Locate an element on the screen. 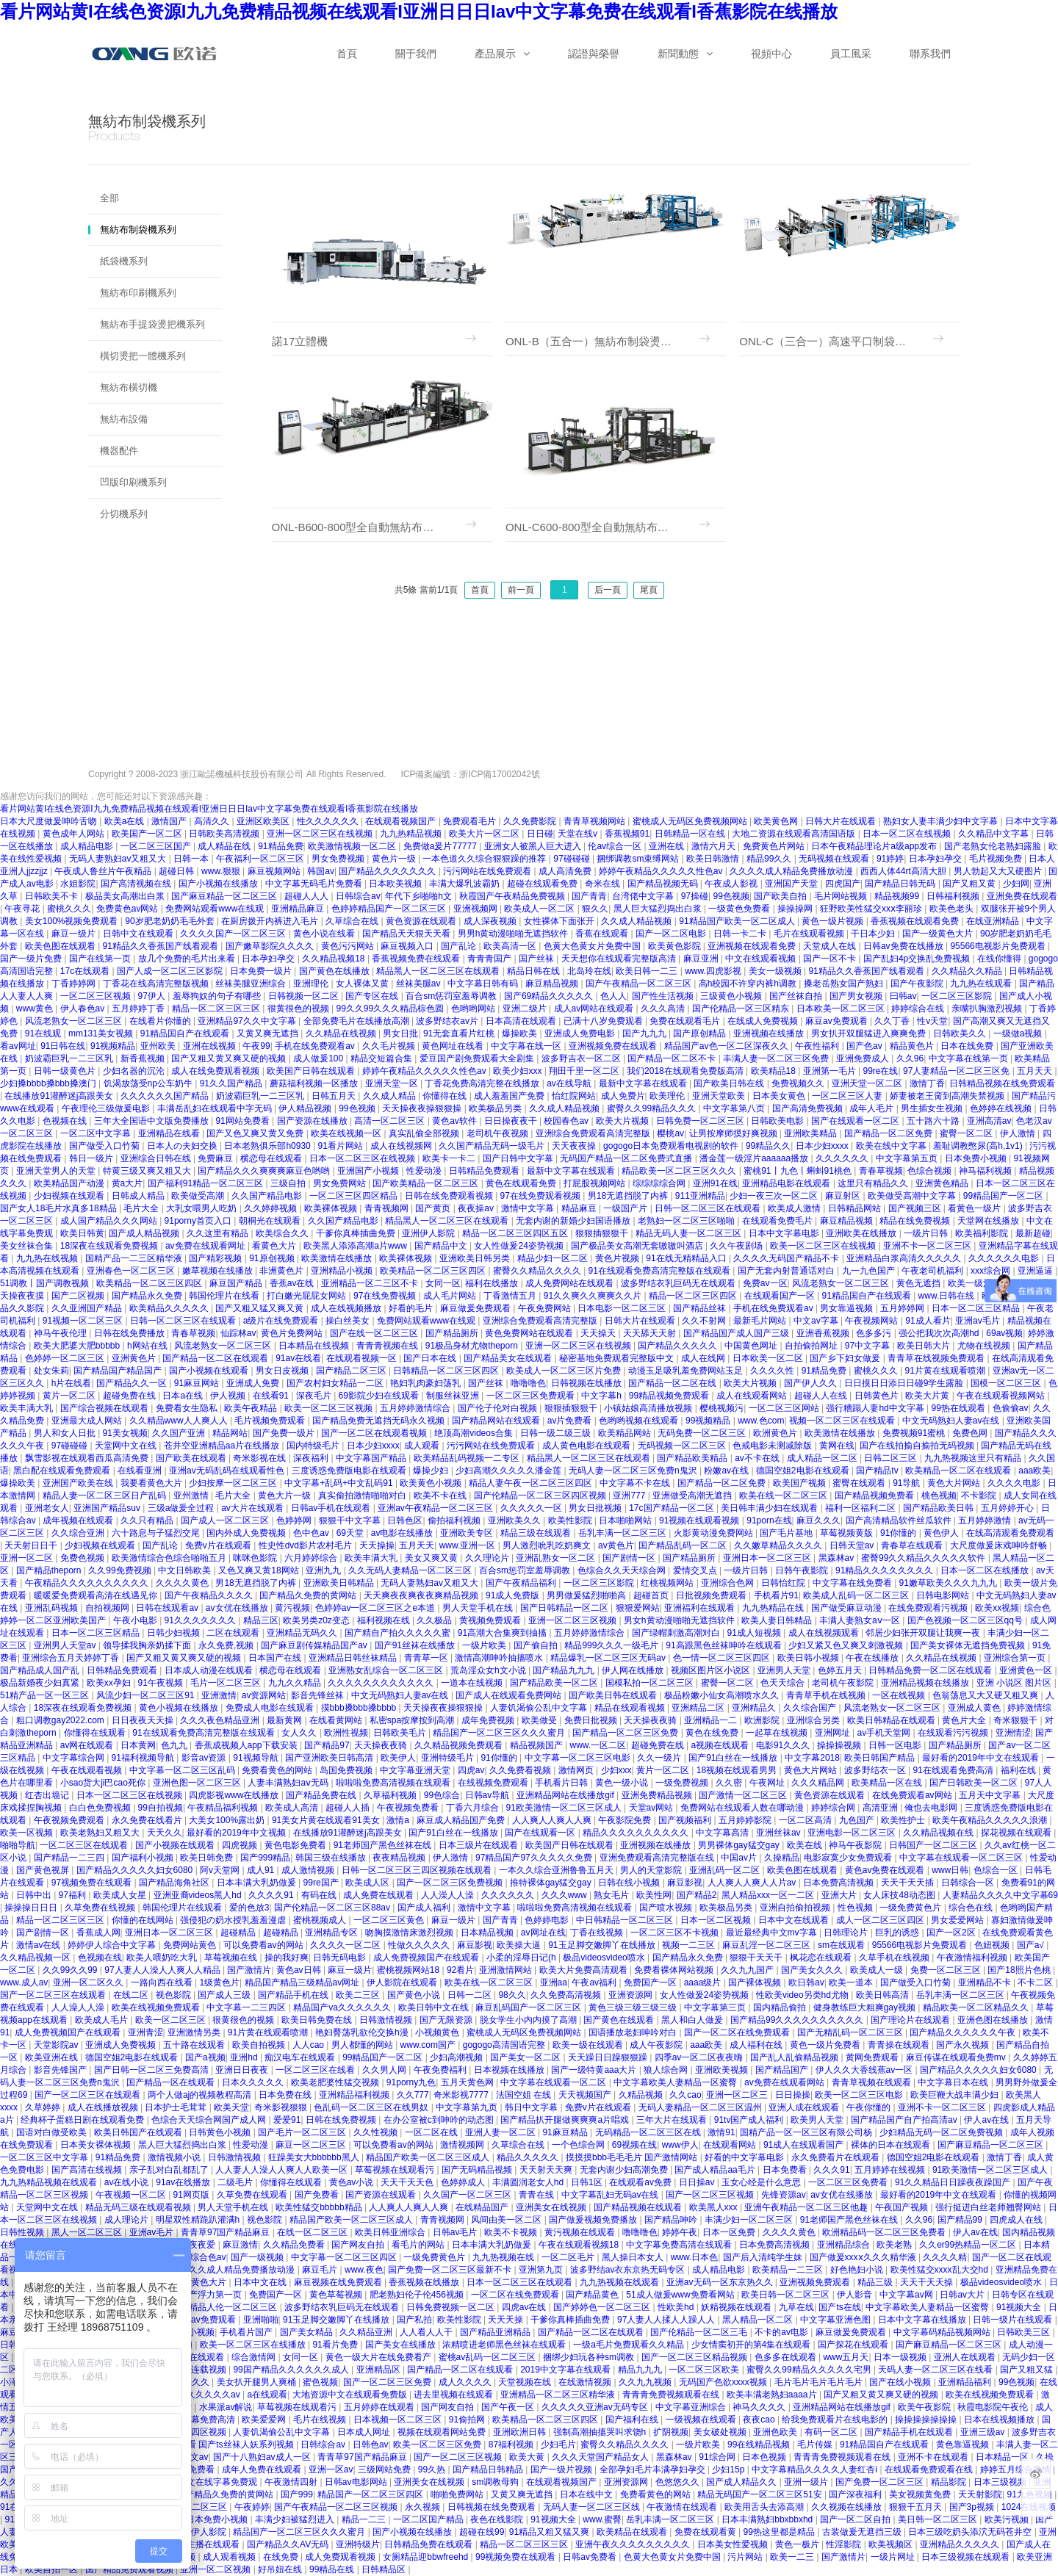  一道本在线视频 is located at coordinates (473, 1683).